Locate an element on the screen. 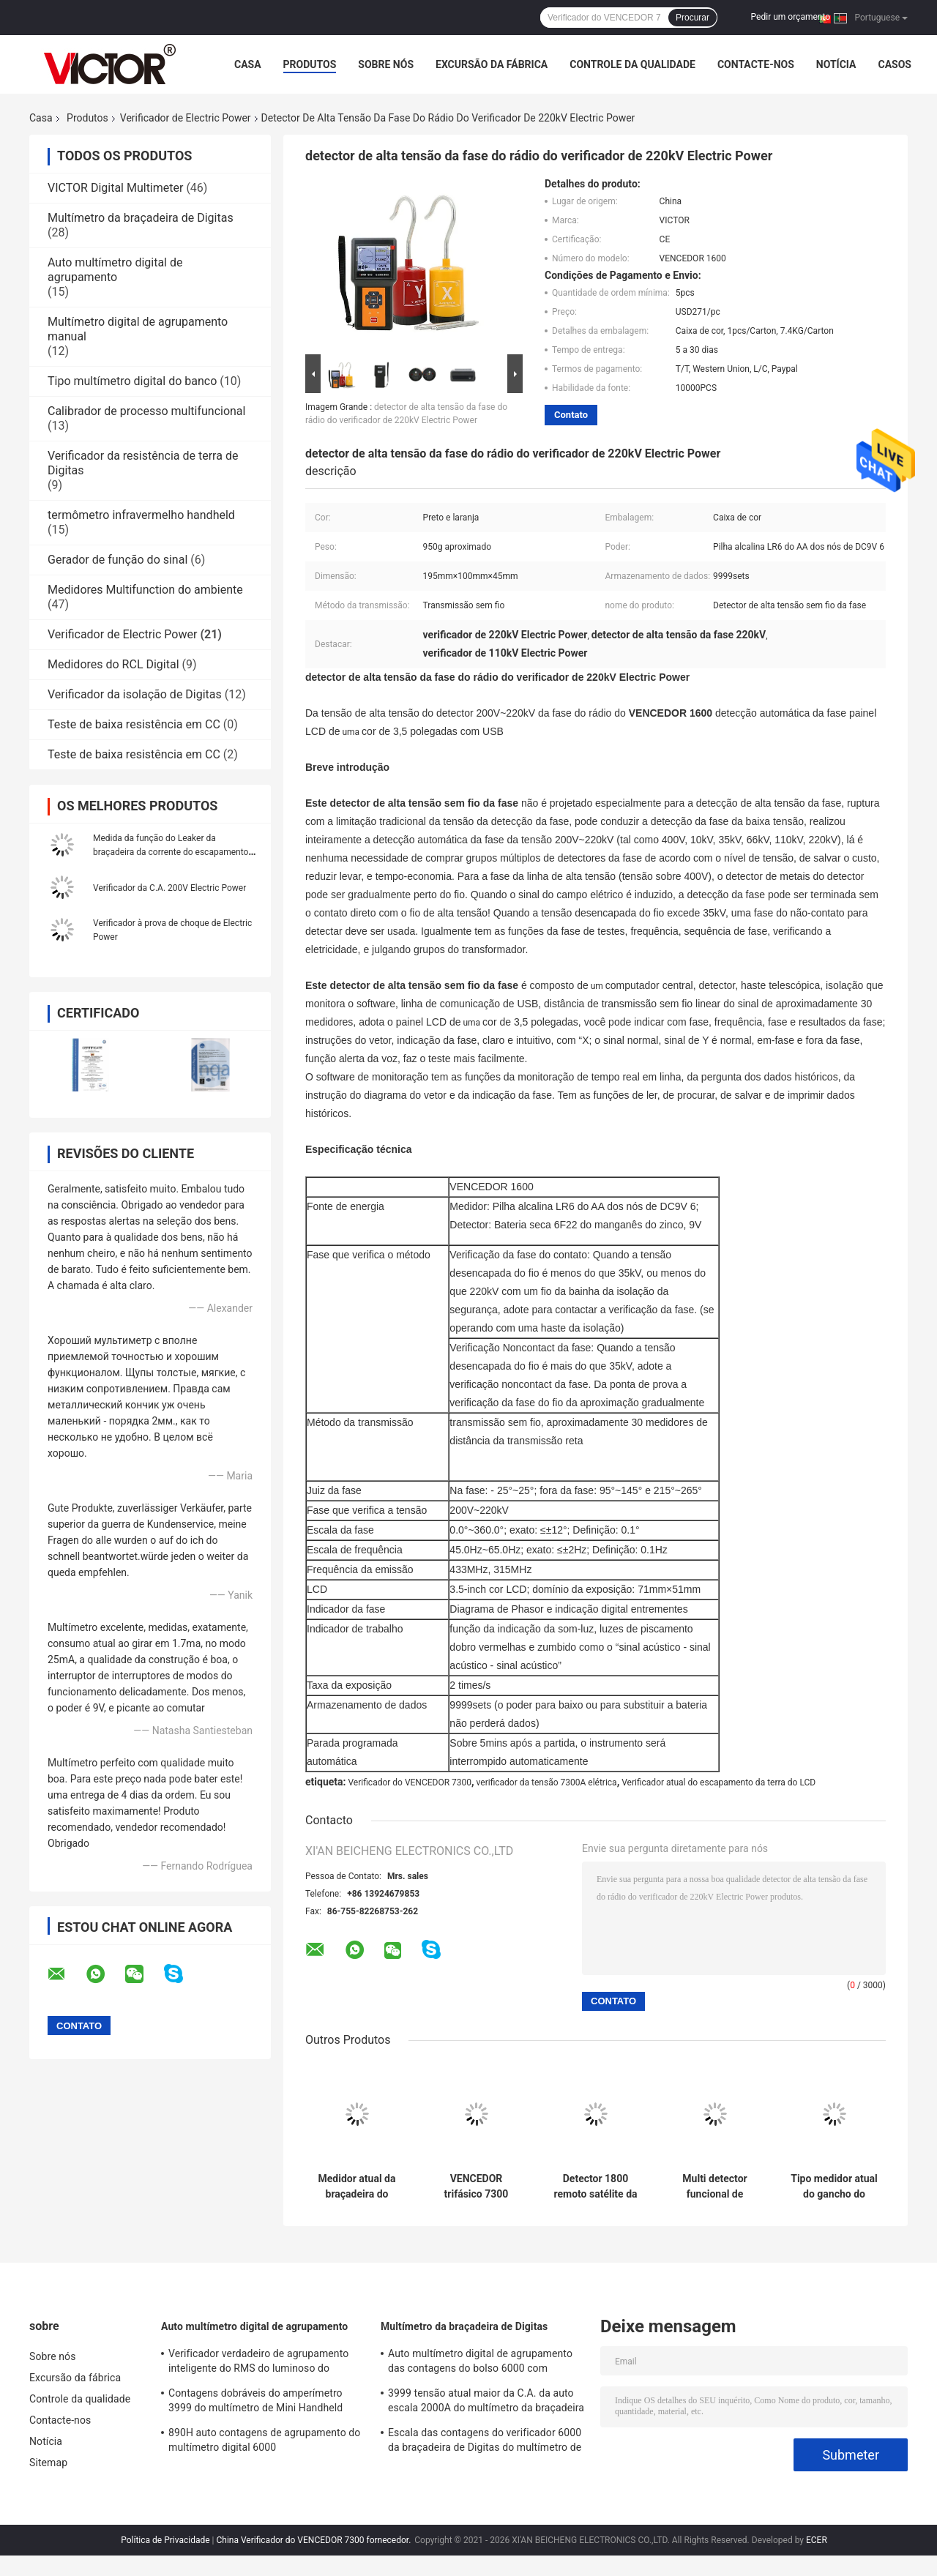 This screenshot has width=937, height=2576. Sitemap is located at coordinates (48, 2462).